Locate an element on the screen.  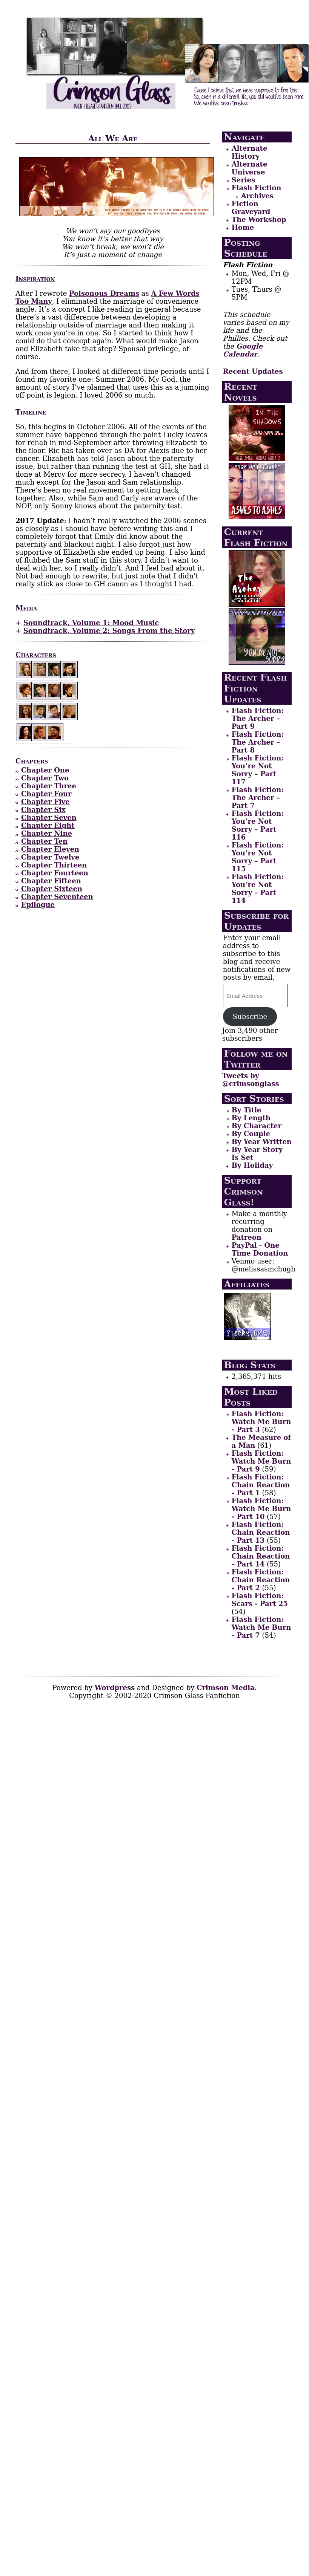
Chapter Fifteen is located at coordinates (51, 881).